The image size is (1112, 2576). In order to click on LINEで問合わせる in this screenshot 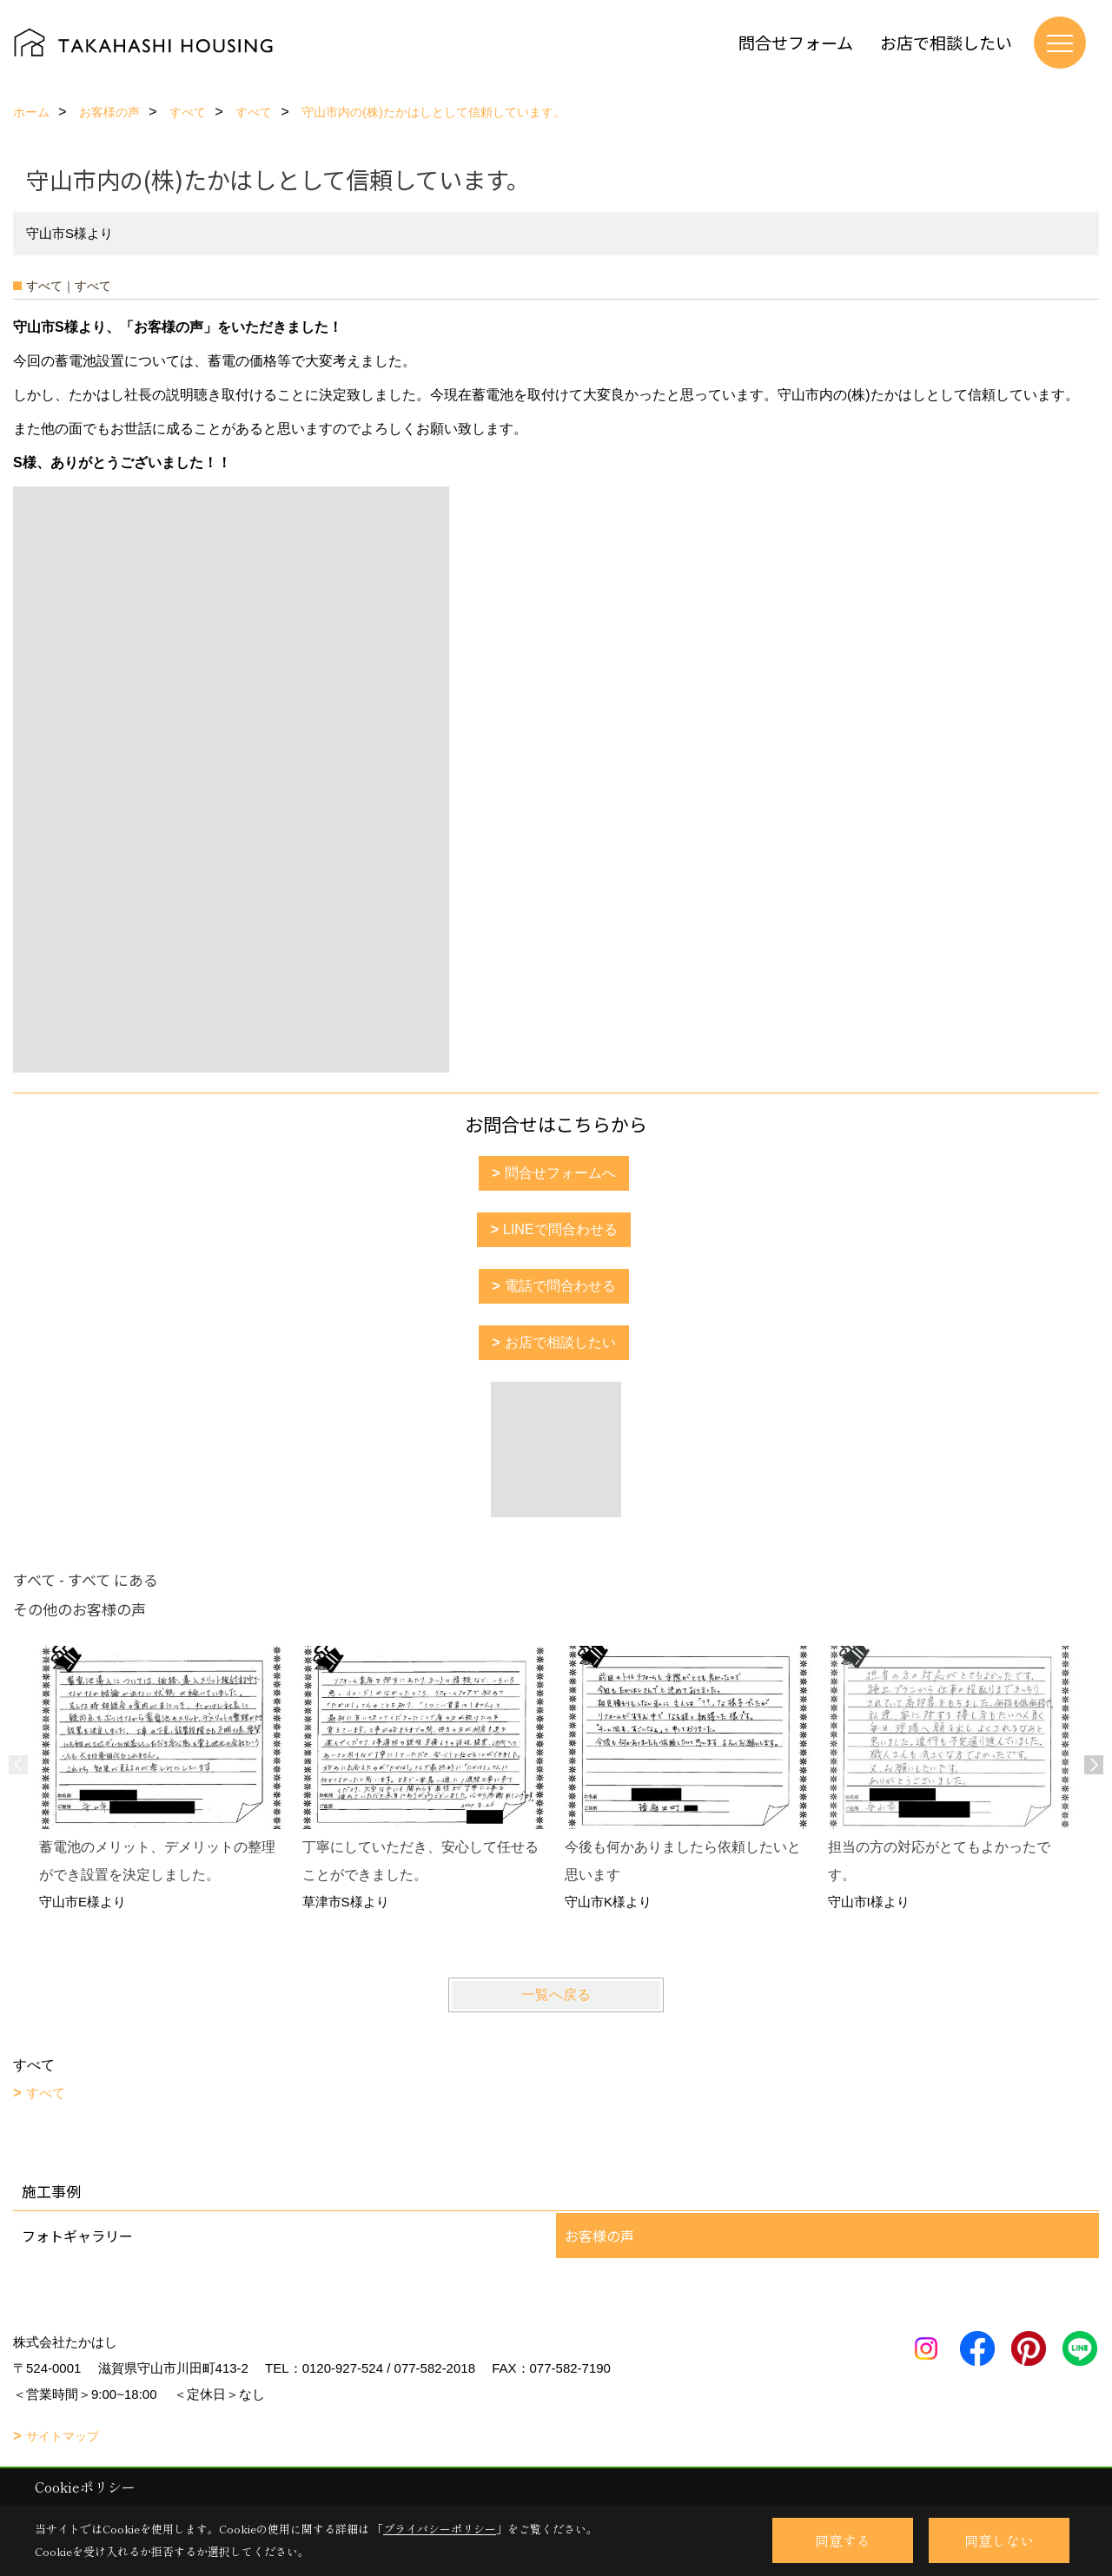, I will do `click(560, 1229)`.